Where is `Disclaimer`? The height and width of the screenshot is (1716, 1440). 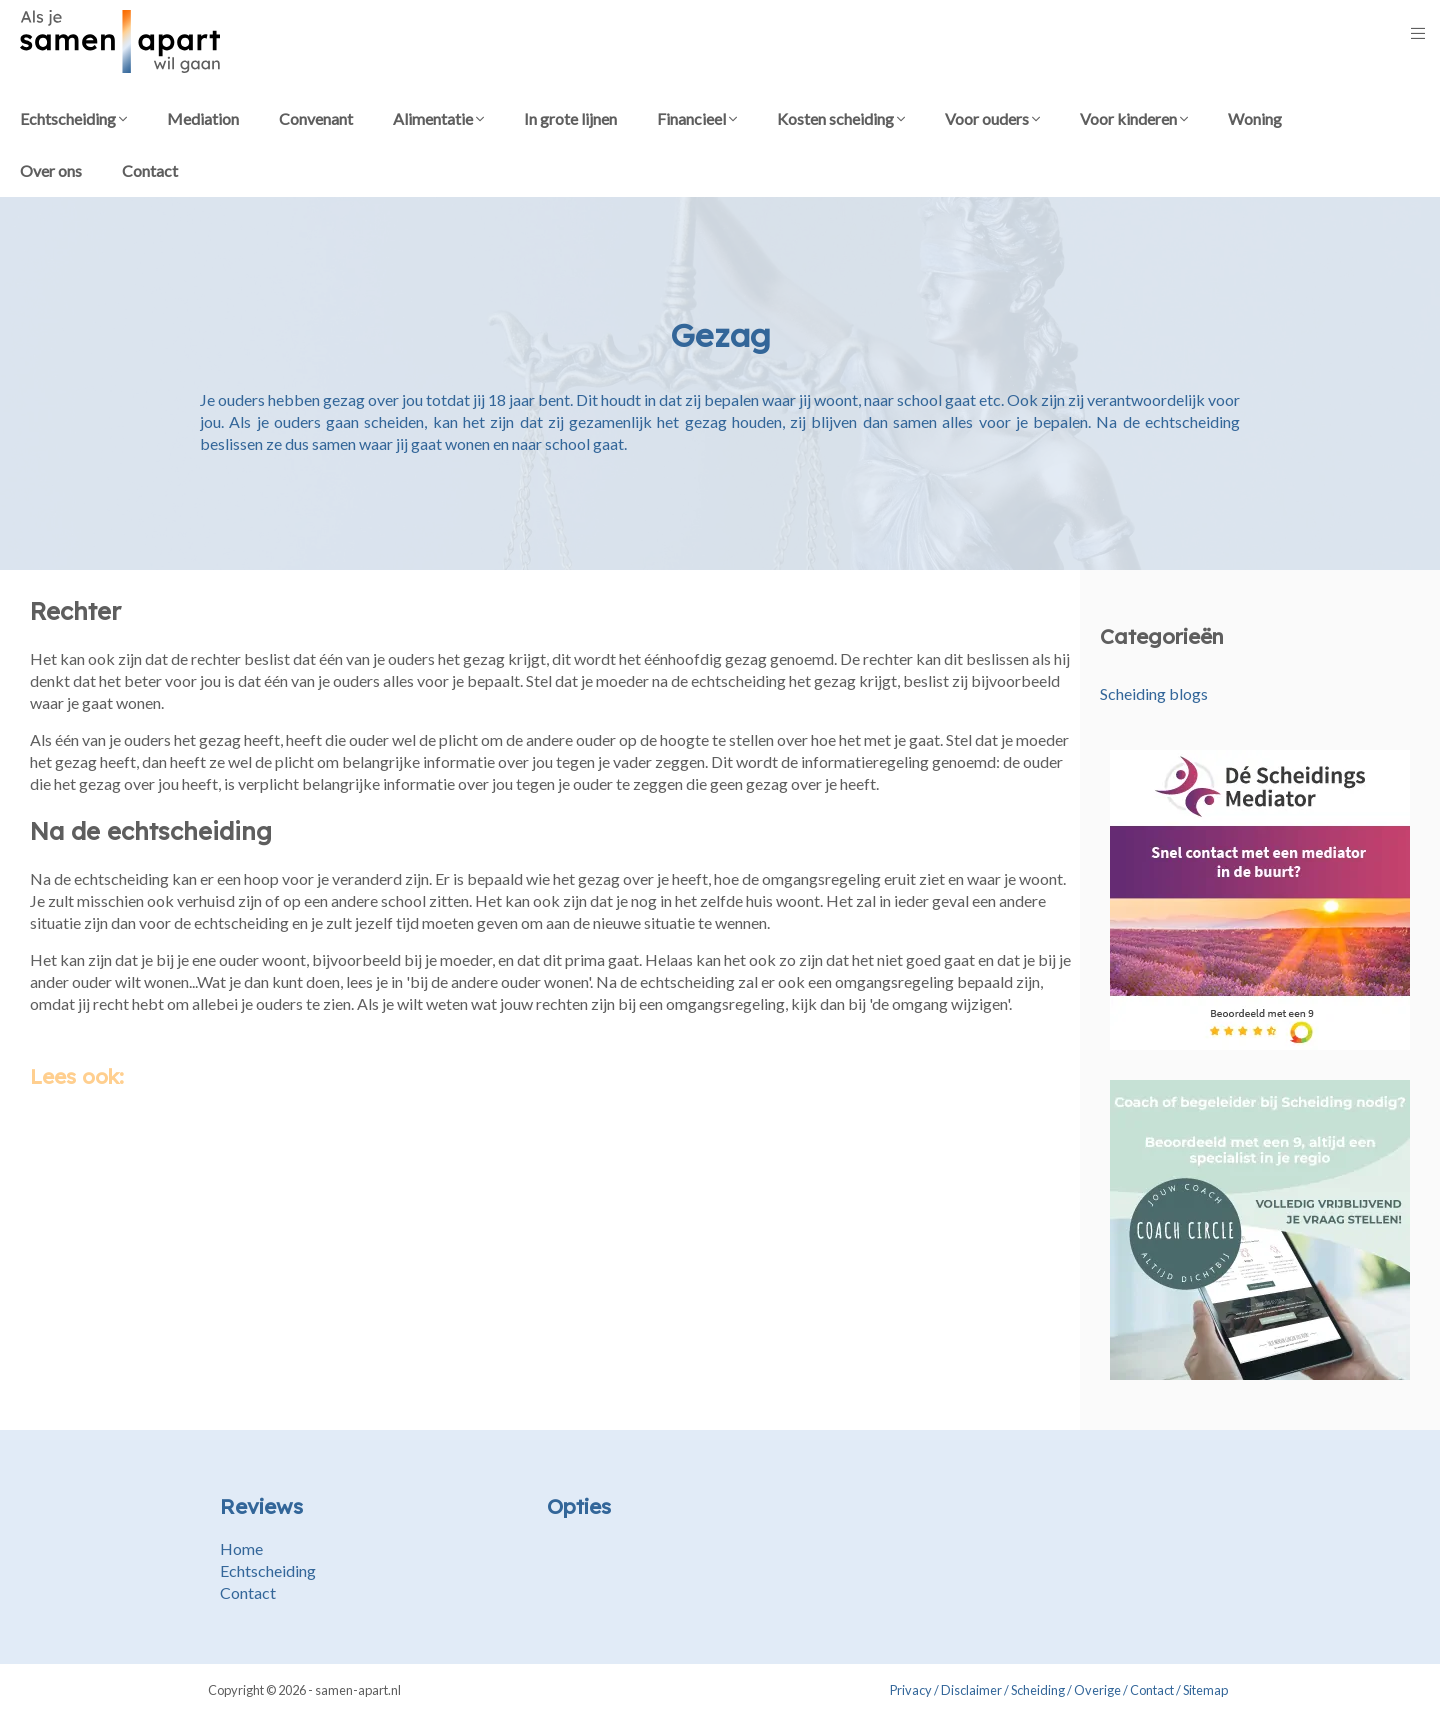 Disclaimer is located at coordinates (971, 1690).